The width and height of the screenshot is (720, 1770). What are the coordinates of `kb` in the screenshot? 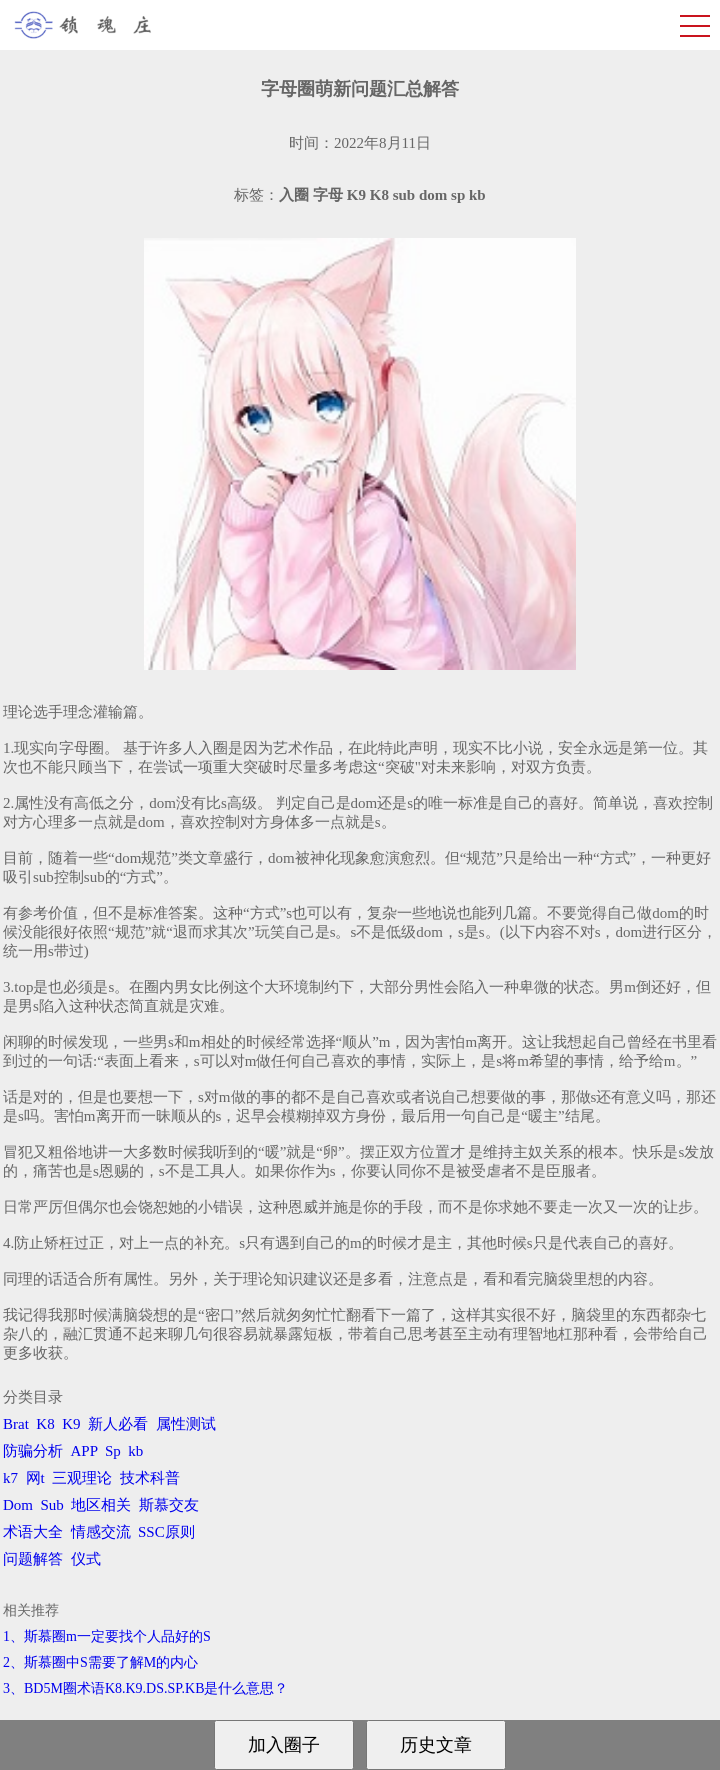 It's located at (135, 1451).